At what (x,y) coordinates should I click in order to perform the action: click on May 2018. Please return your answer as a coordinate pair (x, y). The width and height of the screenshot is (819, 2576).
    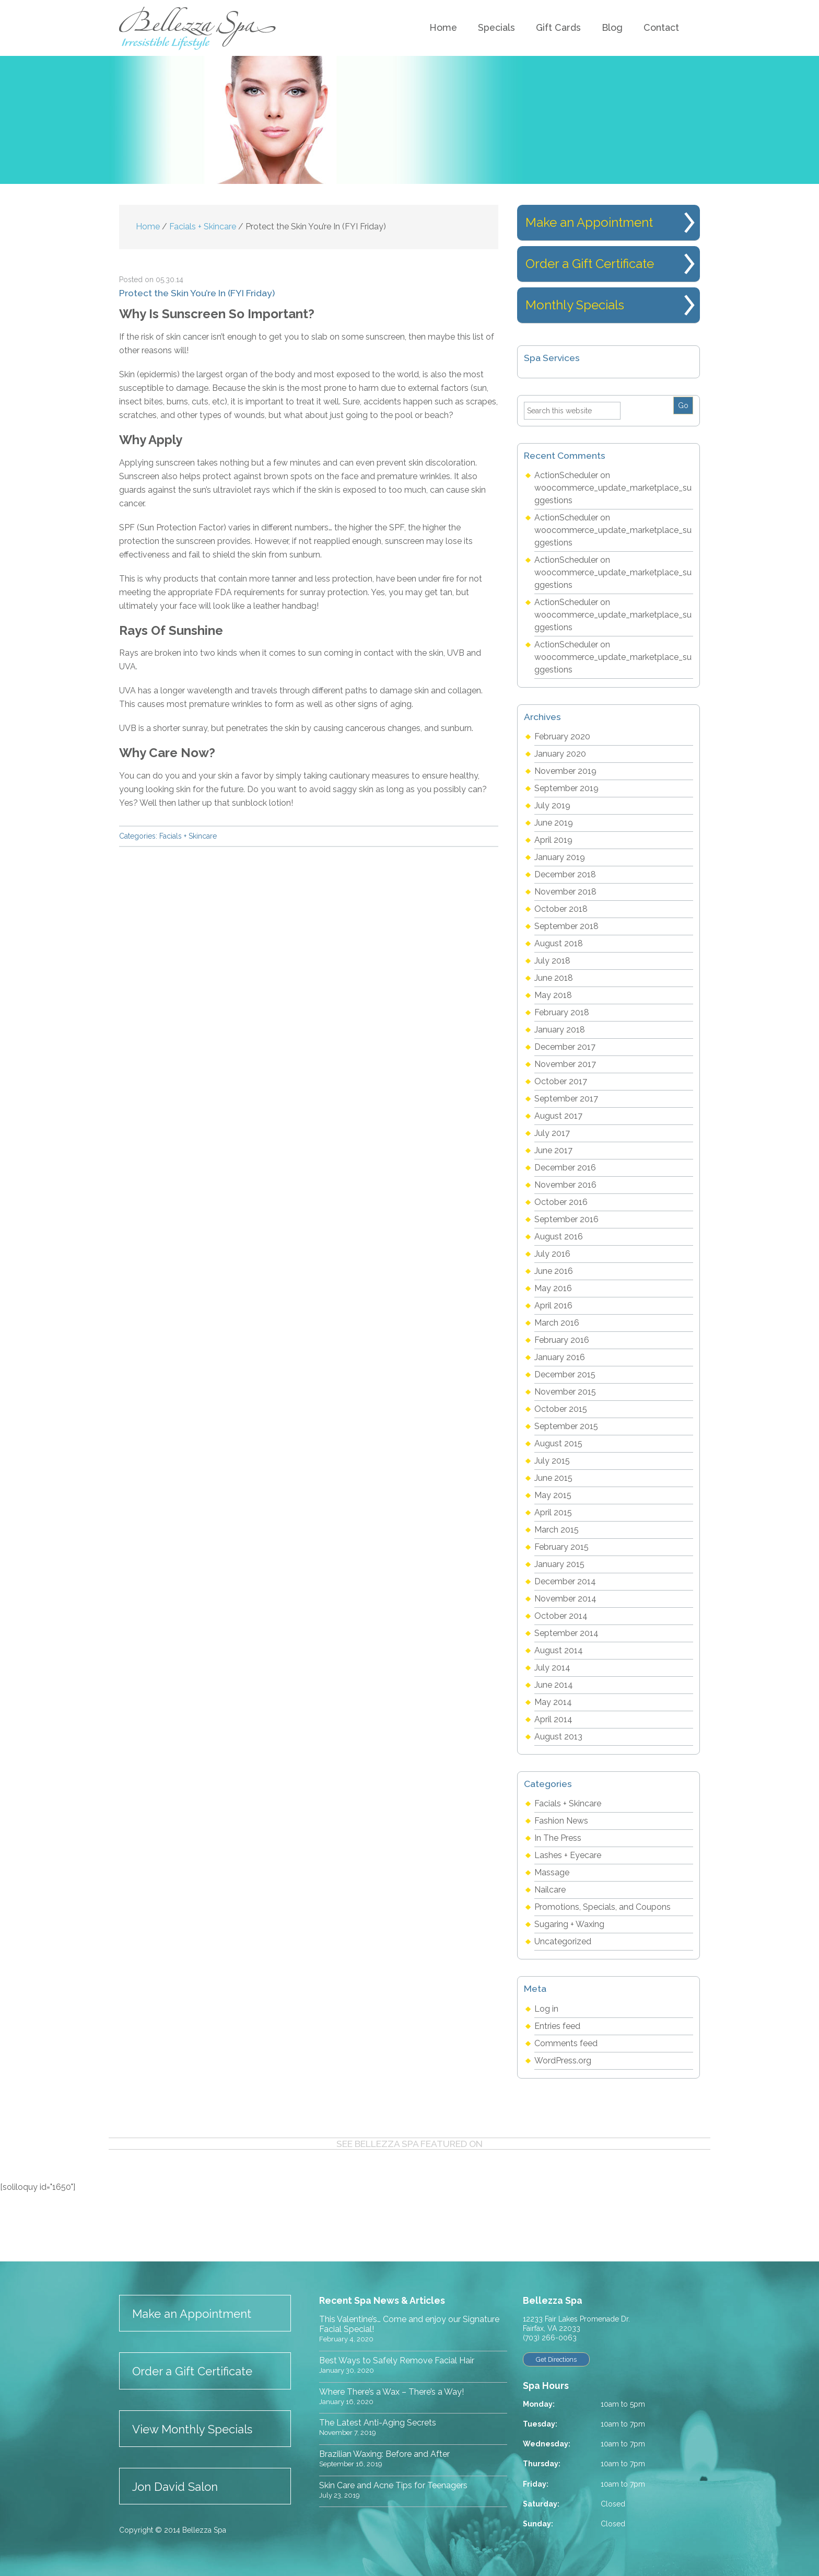
    Looking at the image, I should click on (553, 995).